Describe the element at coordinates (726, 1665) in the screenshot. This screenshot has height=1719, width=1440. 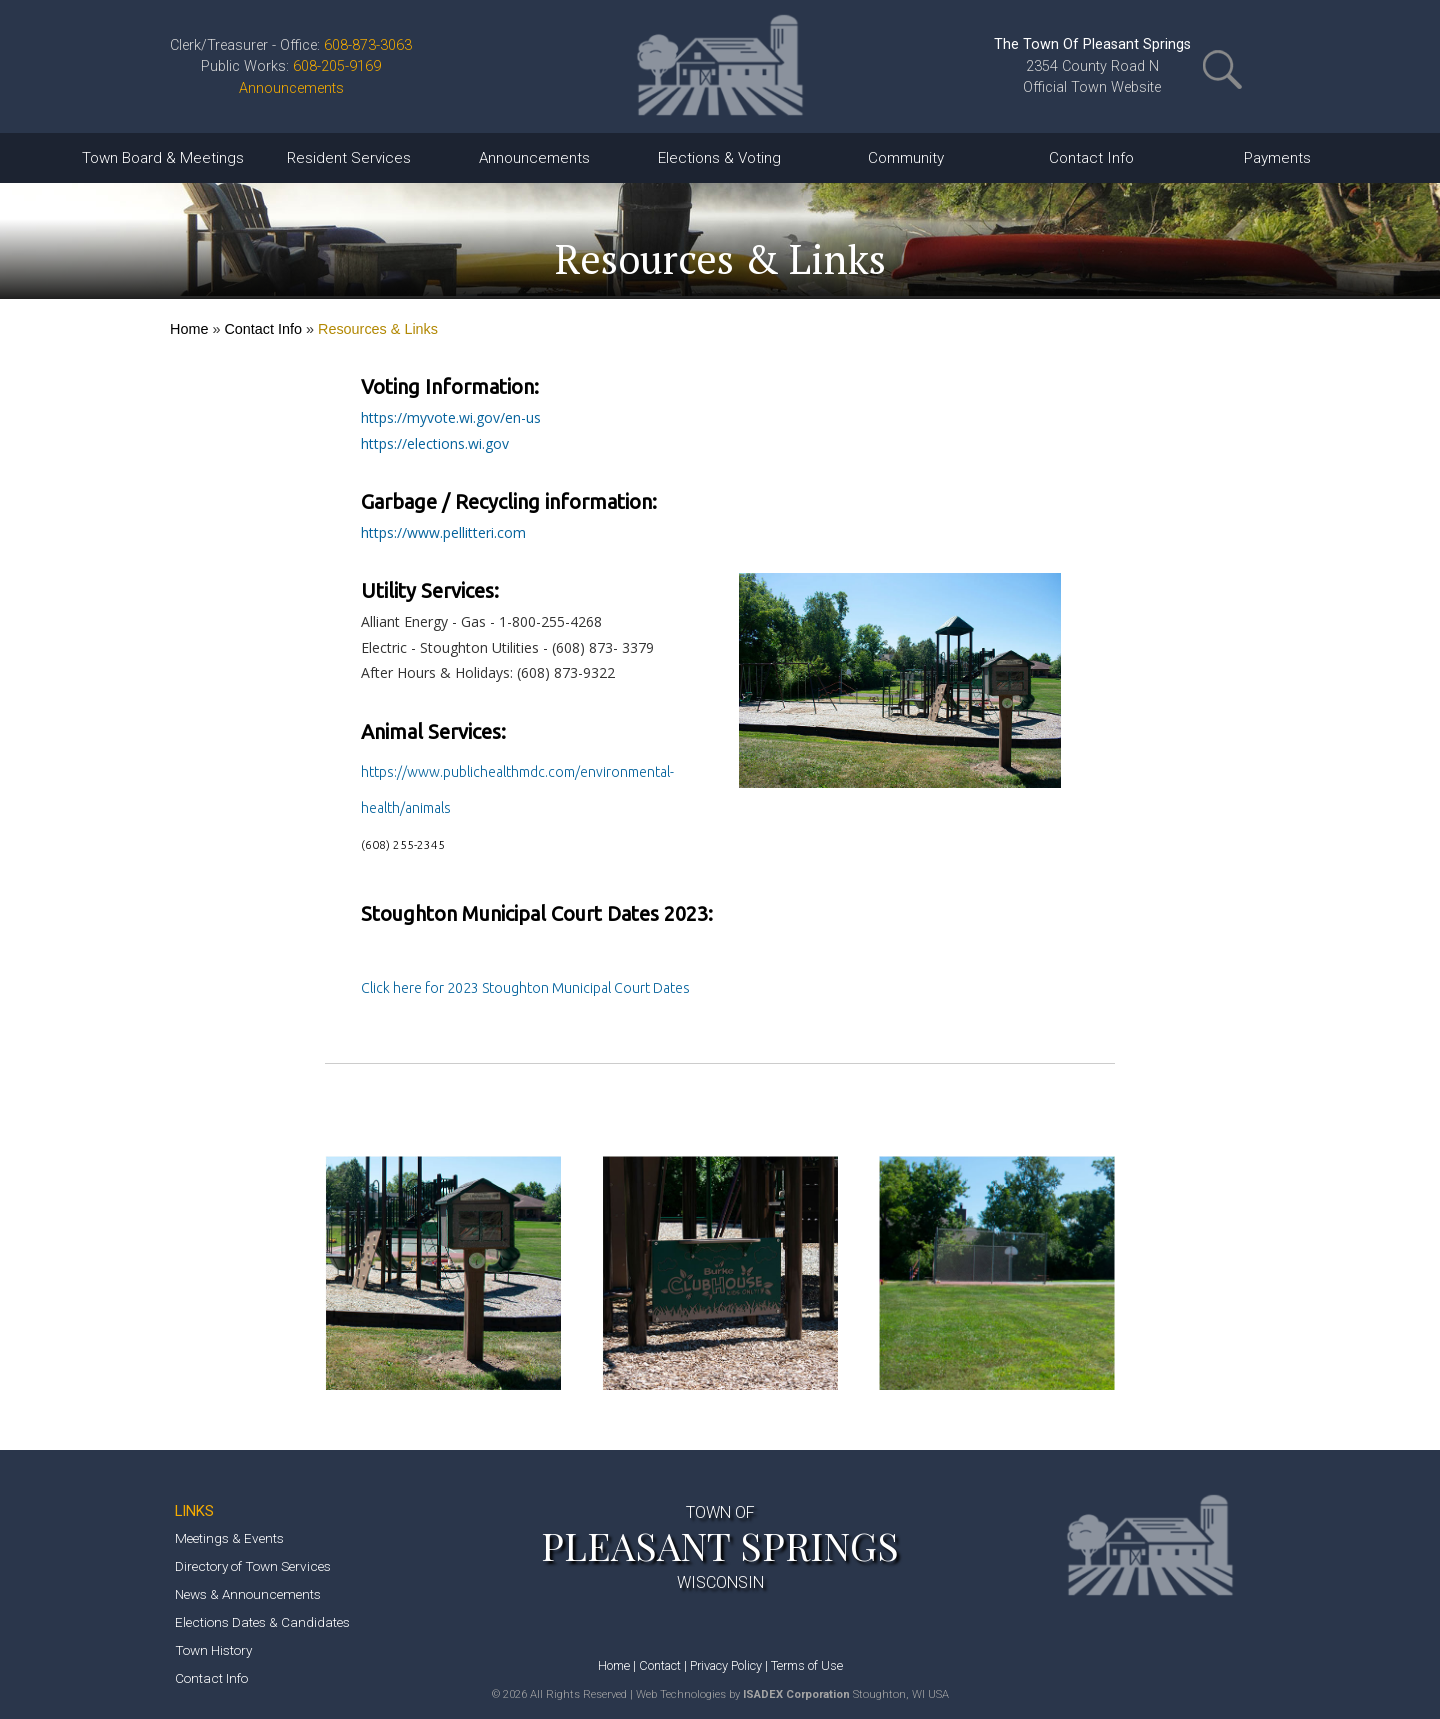
I see `Privacy Policy` at that location.